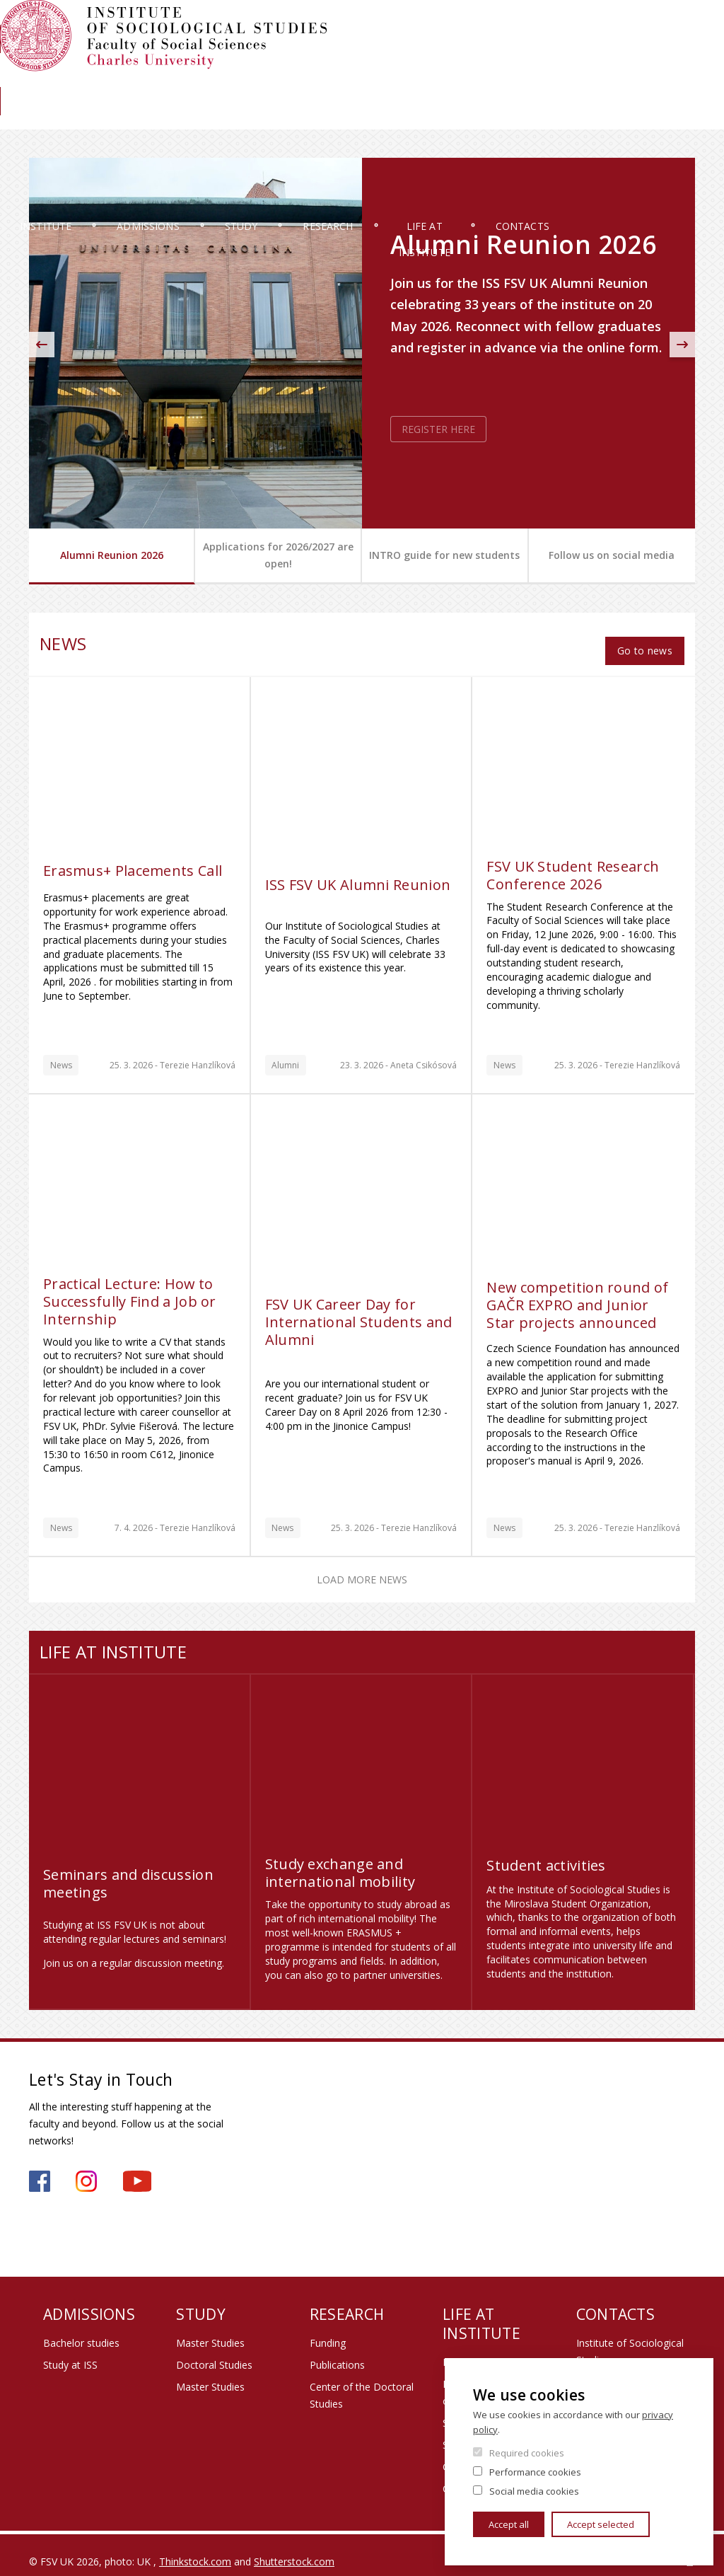  What do you see at coordinates (337, 2352) in the screenshot?
I see `Publications` at bounding box center [337, 2352].